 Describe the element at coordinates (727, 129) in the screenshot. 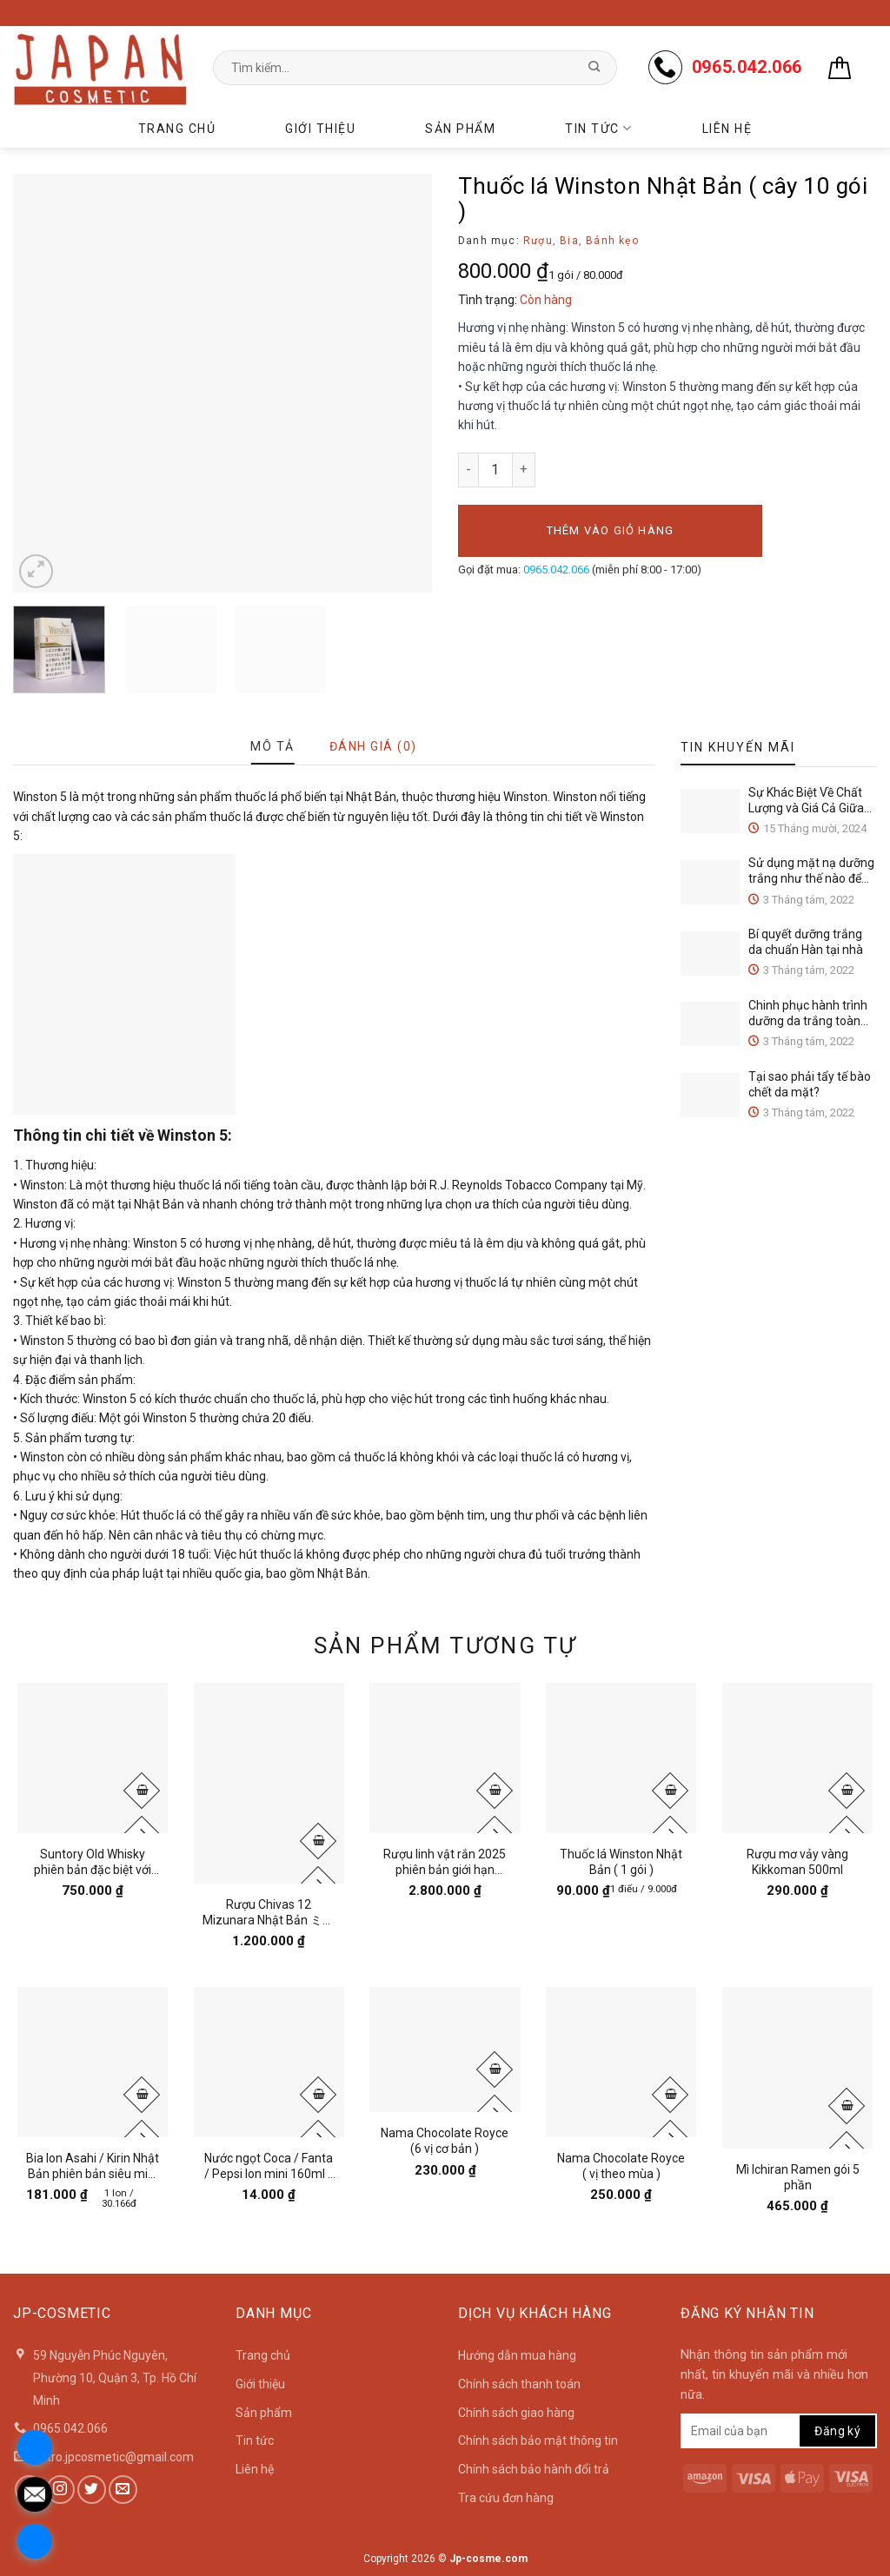

I see `Liên hệ` at that location.